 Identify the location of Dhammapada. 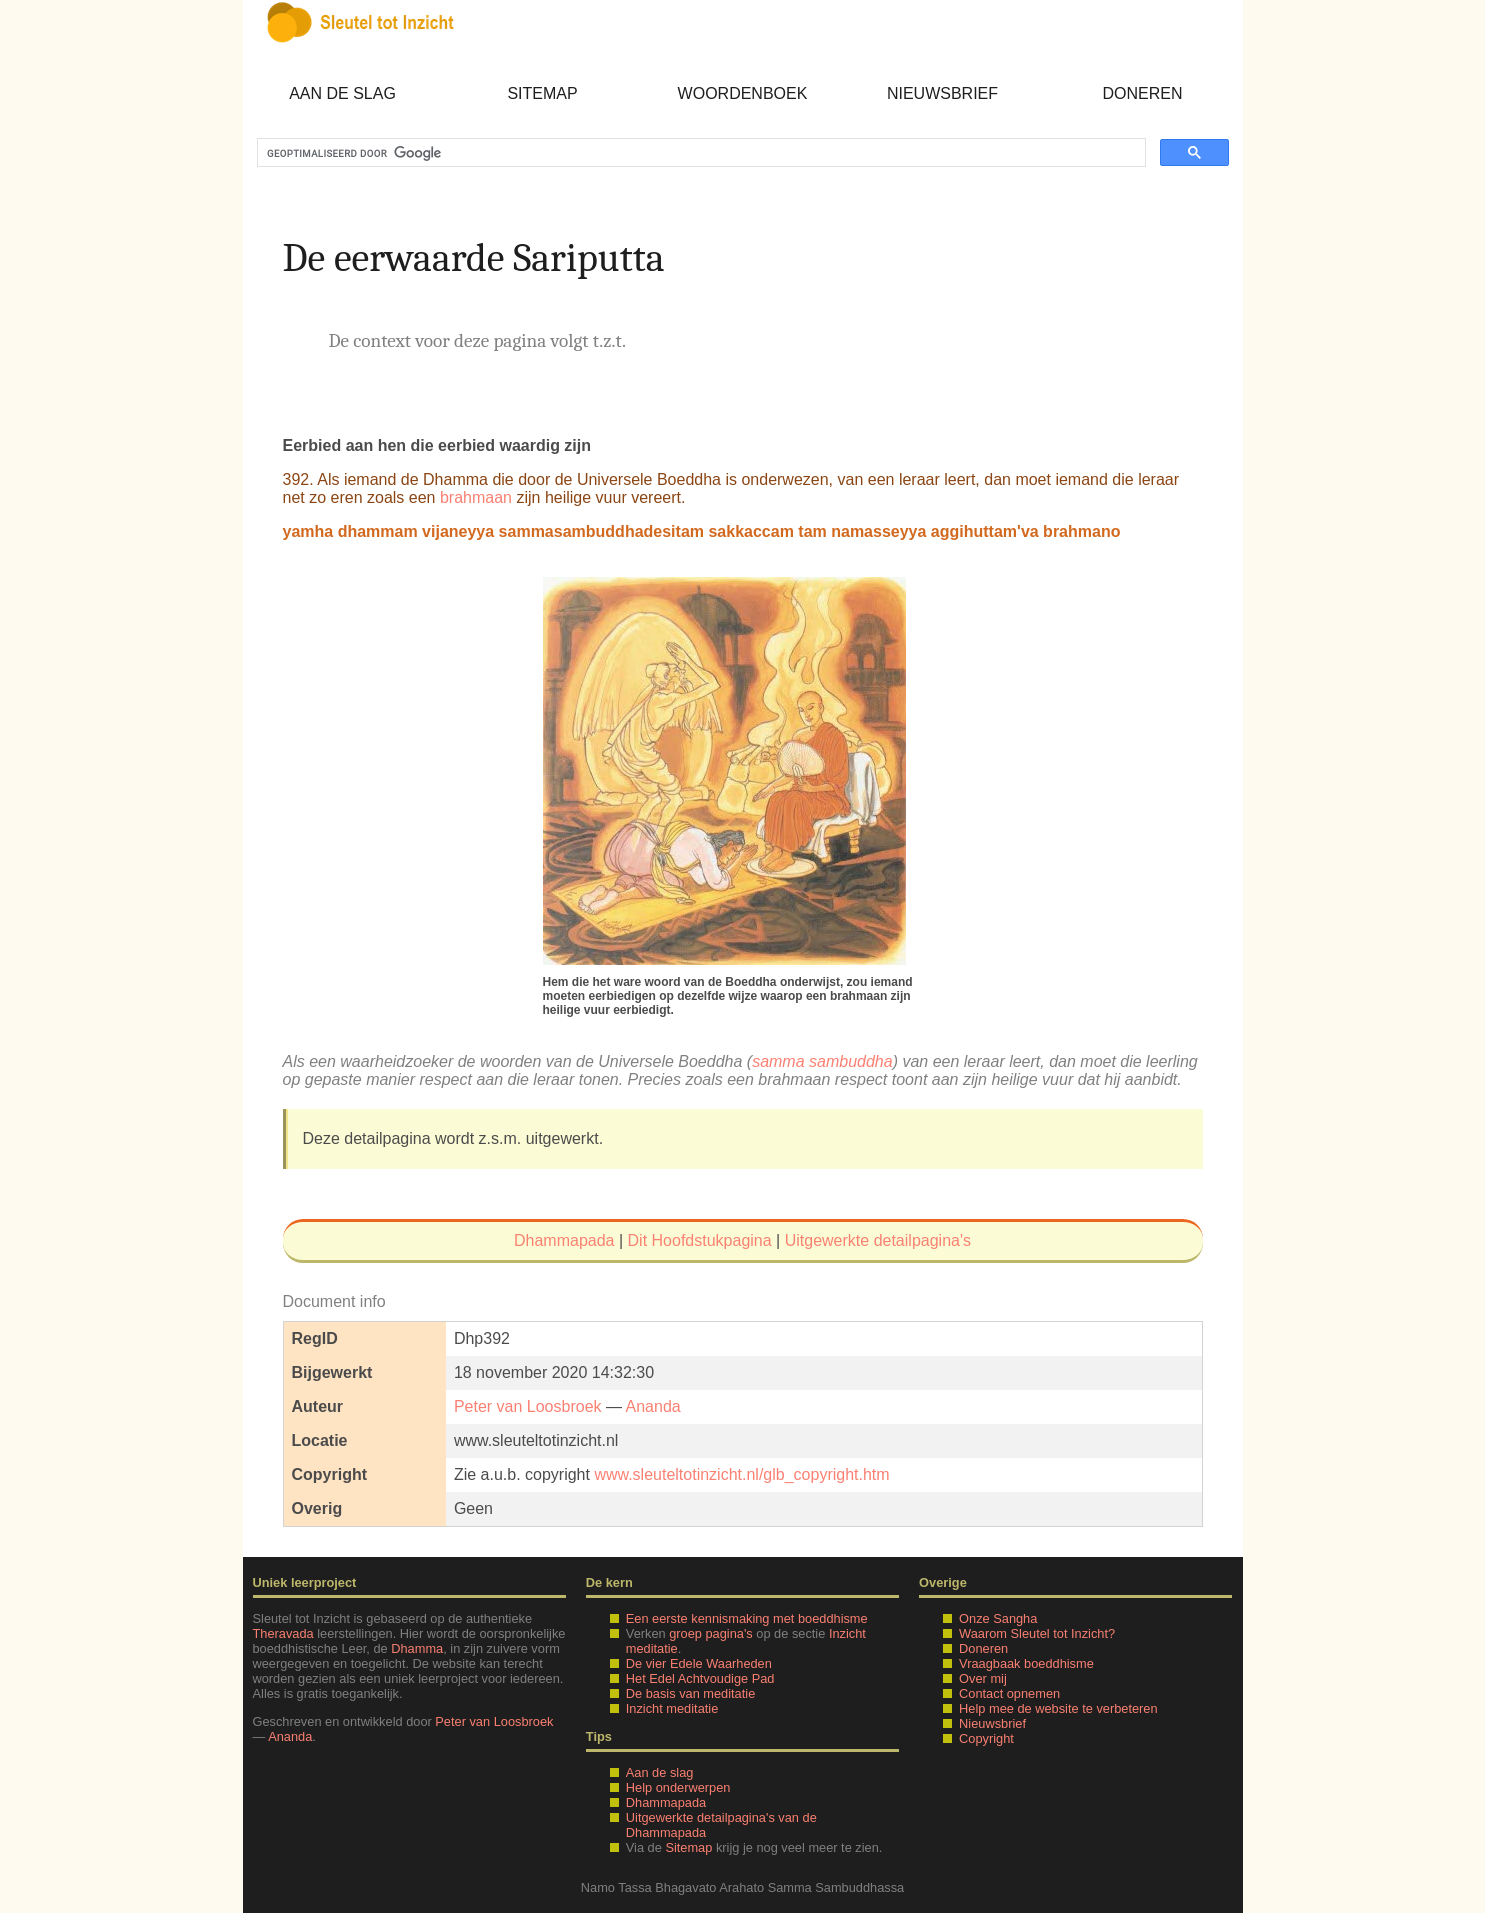
(564, 1240).